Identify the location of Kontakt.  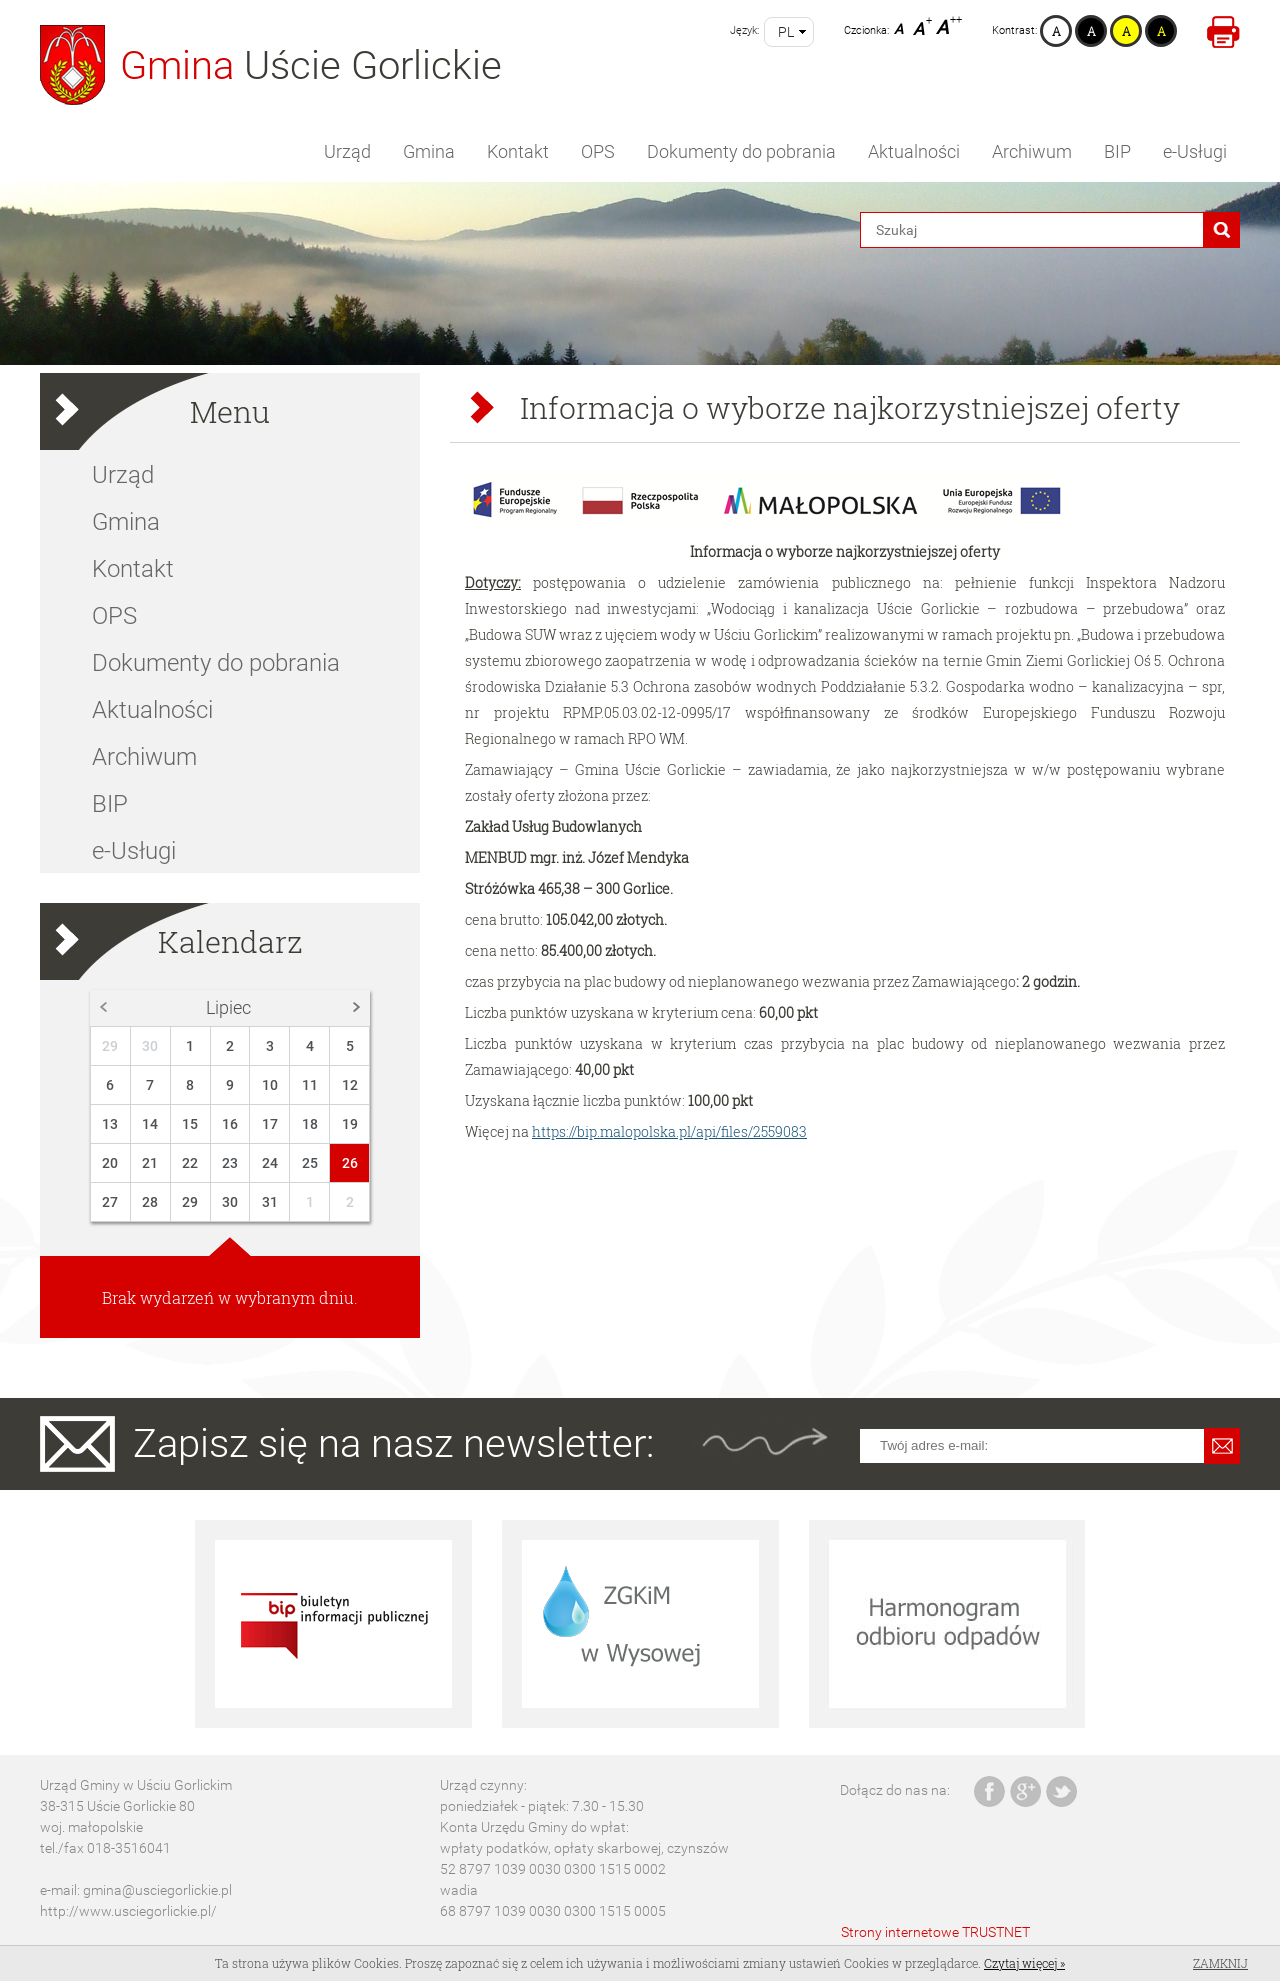
(518, 151).